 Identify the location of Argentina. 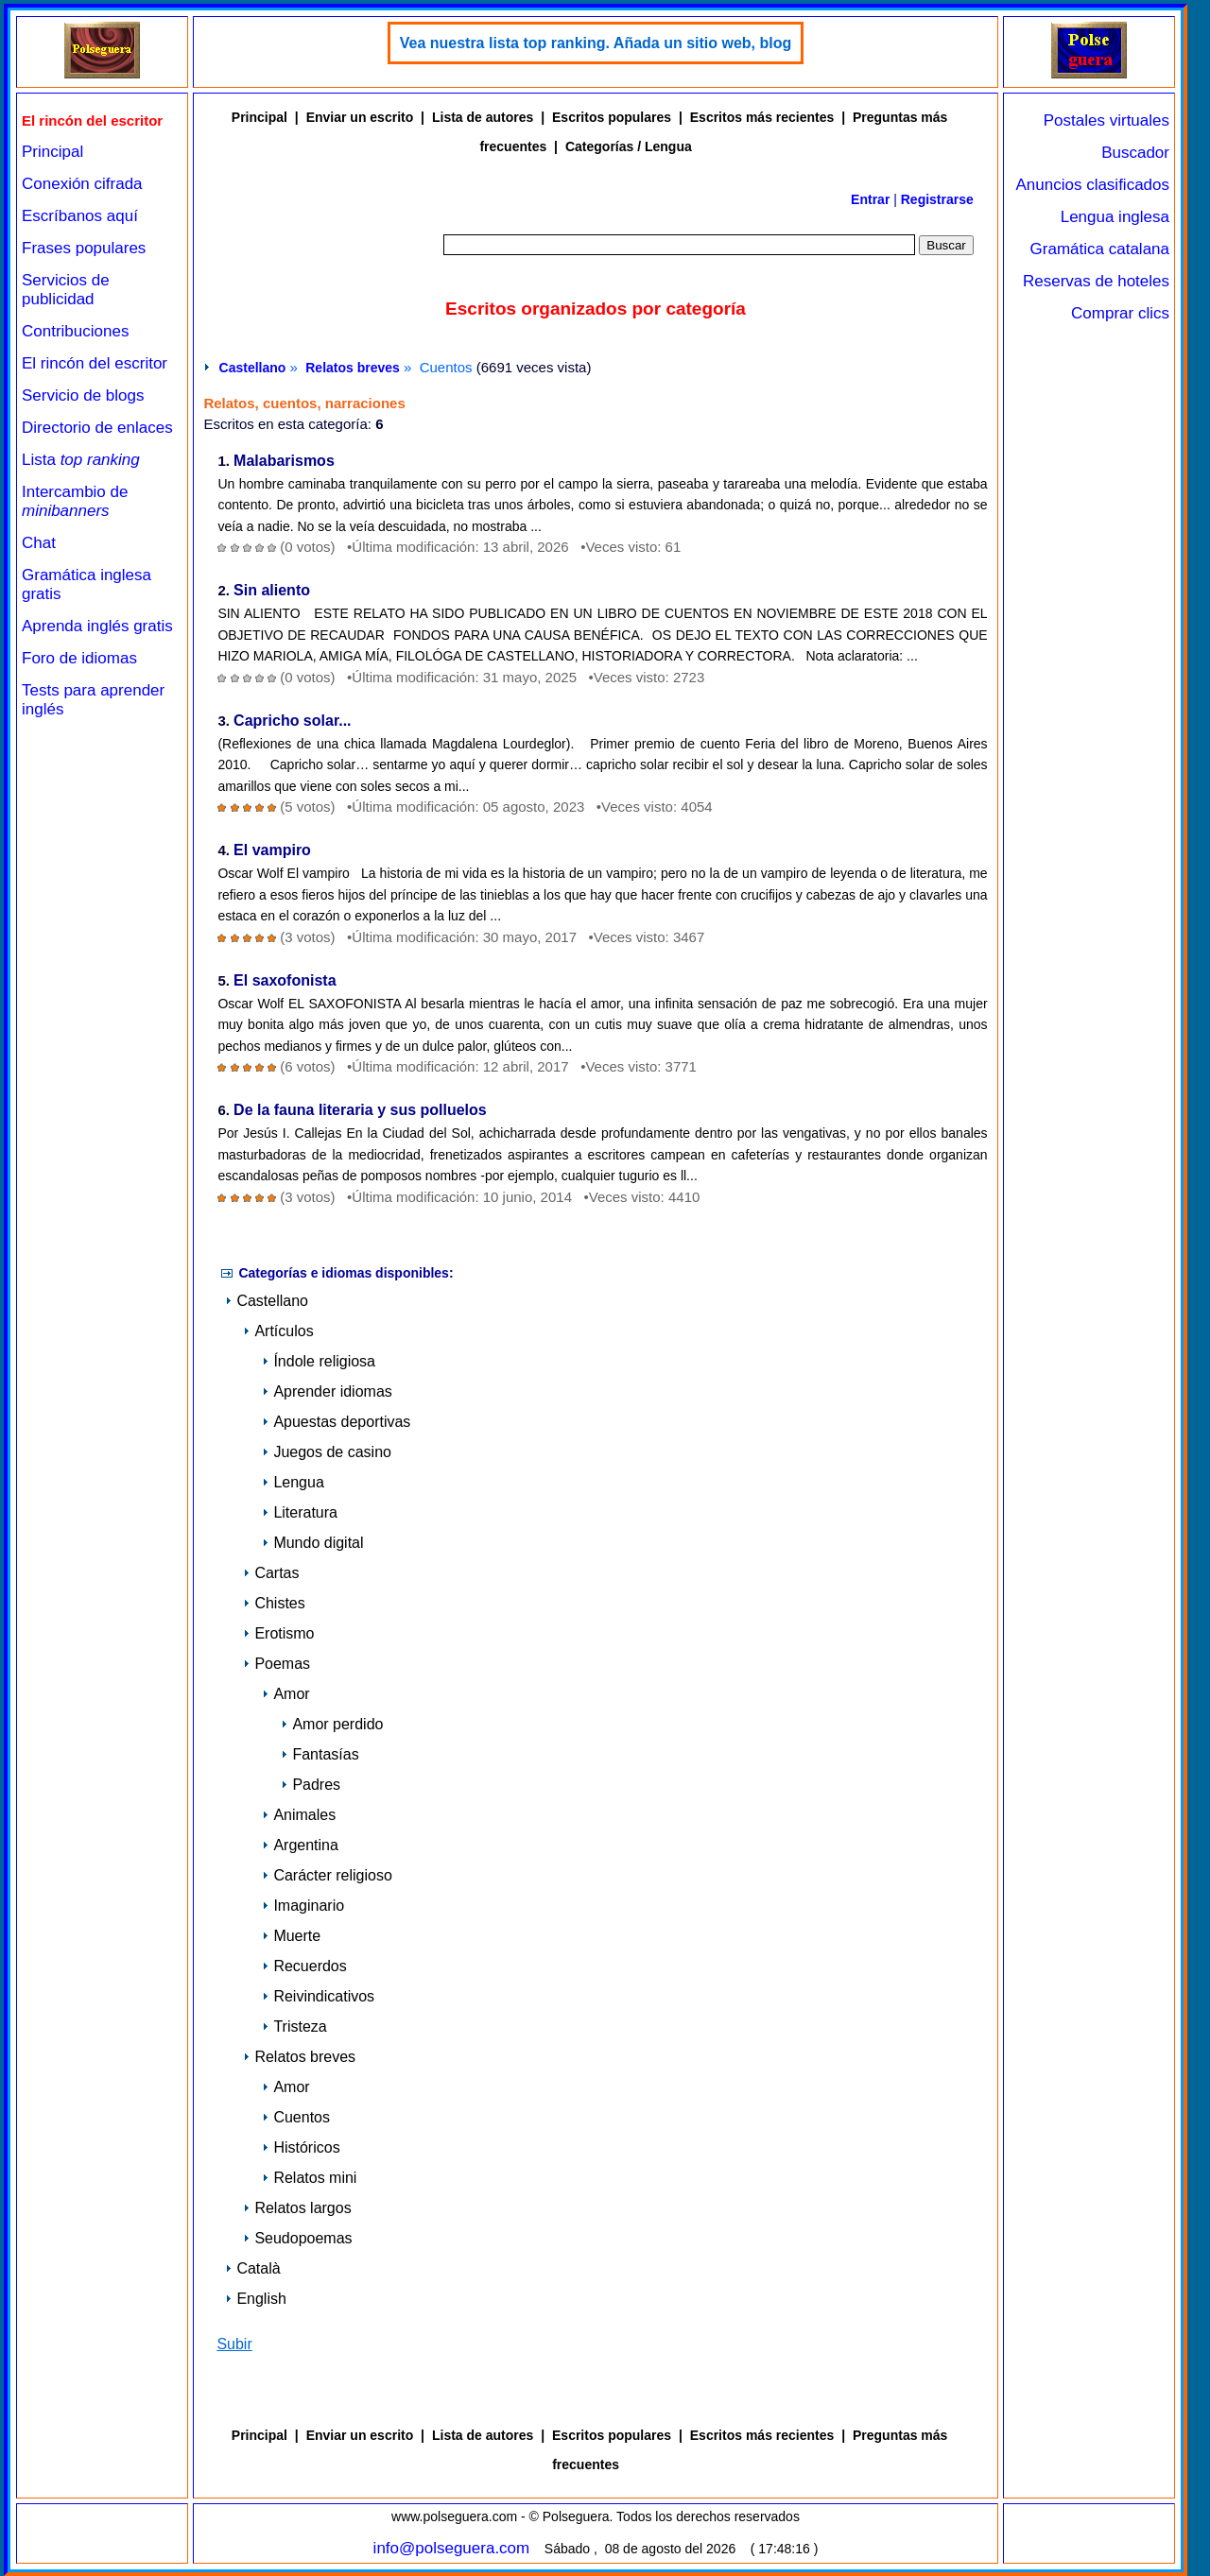
(300, 1845).